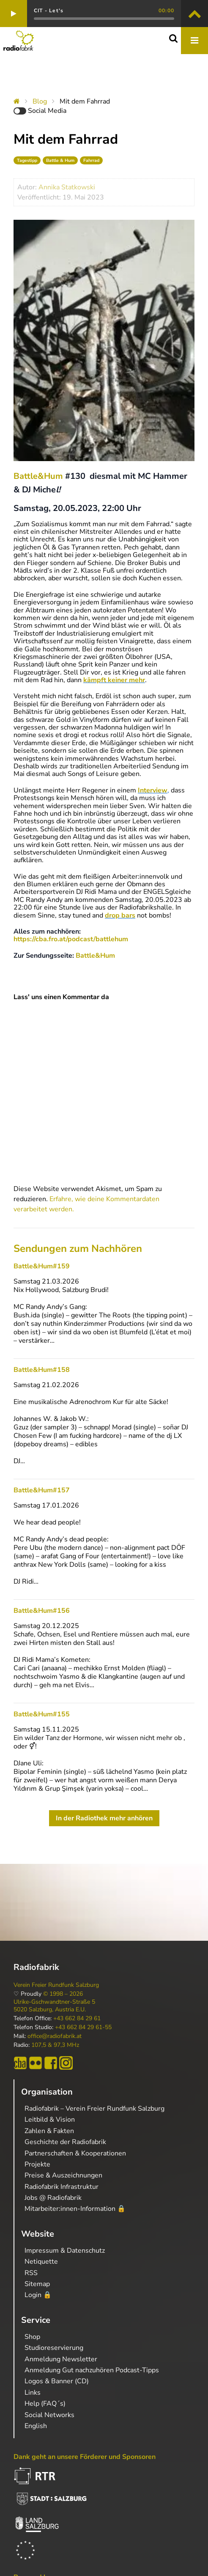 This screenshot has height=2576, width=208. Describe the element at coordinates (27, 160) in the screenshot. I see `Tagestipp` at that location.